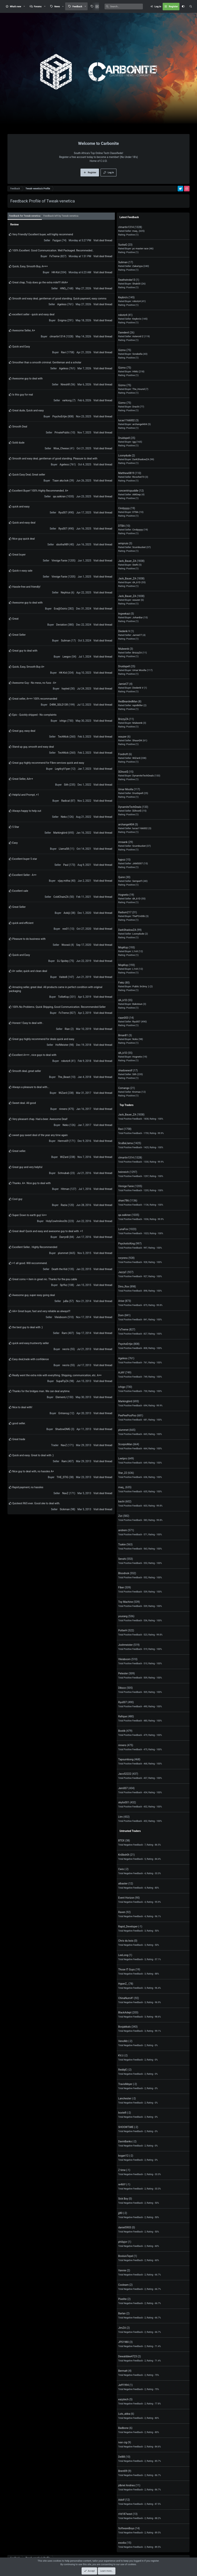 The width and height of the screenshot is (197, 2576). What do you see at coordinates (123, 894) in the screenshot?
I see `Hognetix` at bounding box center [123, 894].